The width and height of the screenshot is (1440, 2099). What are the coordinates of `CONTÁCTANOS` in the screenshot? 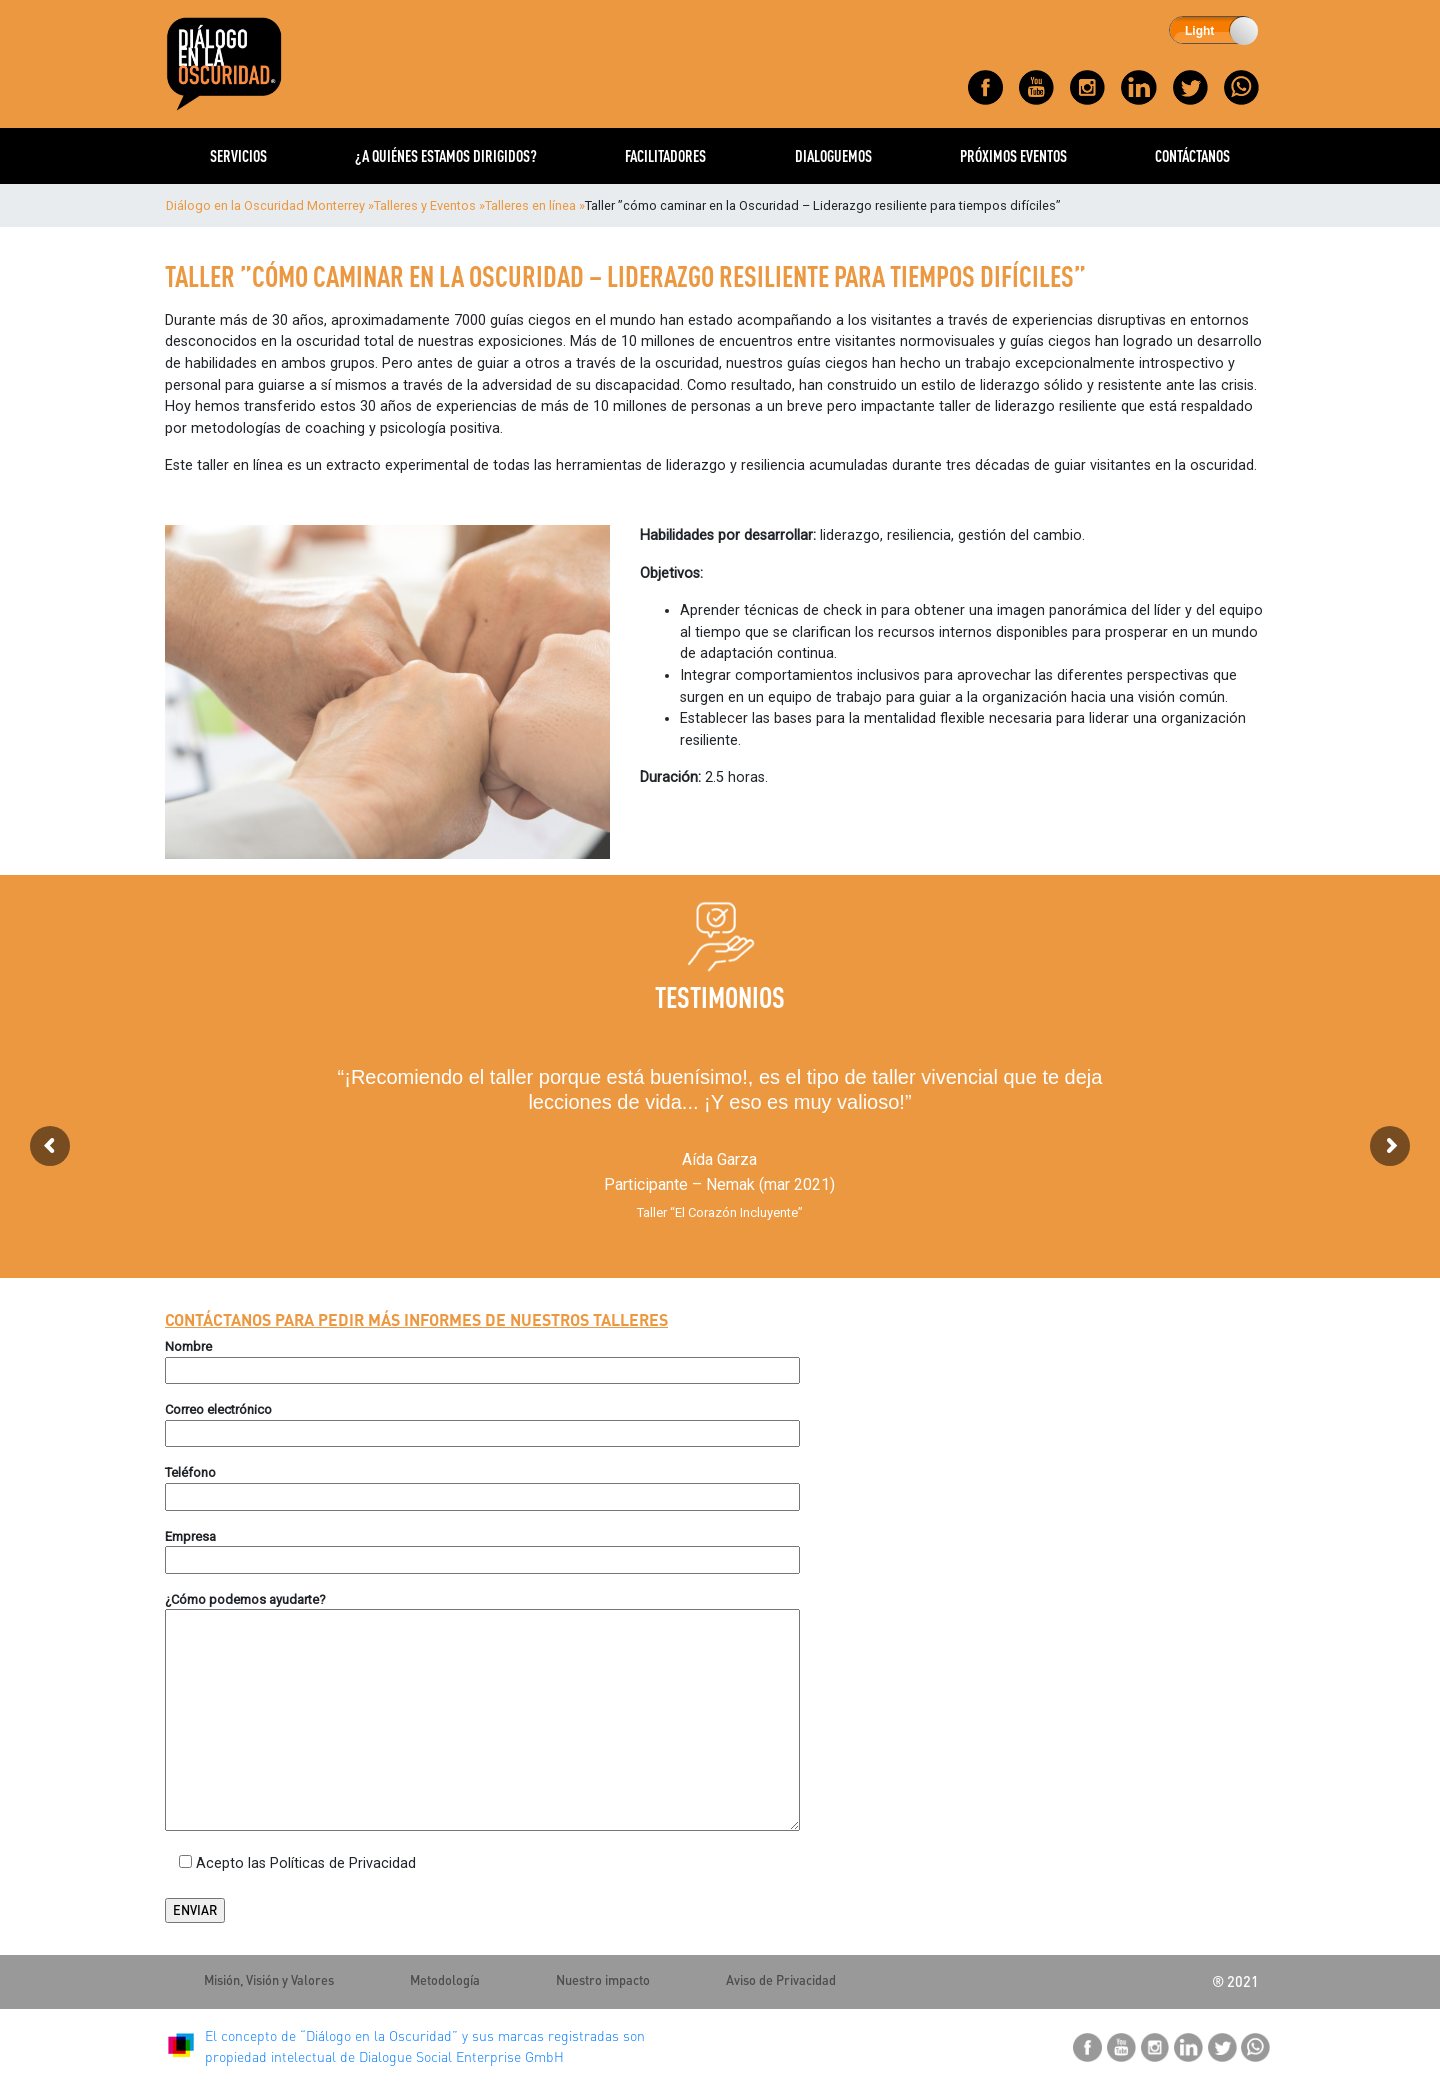 It's located at (1192, 155).